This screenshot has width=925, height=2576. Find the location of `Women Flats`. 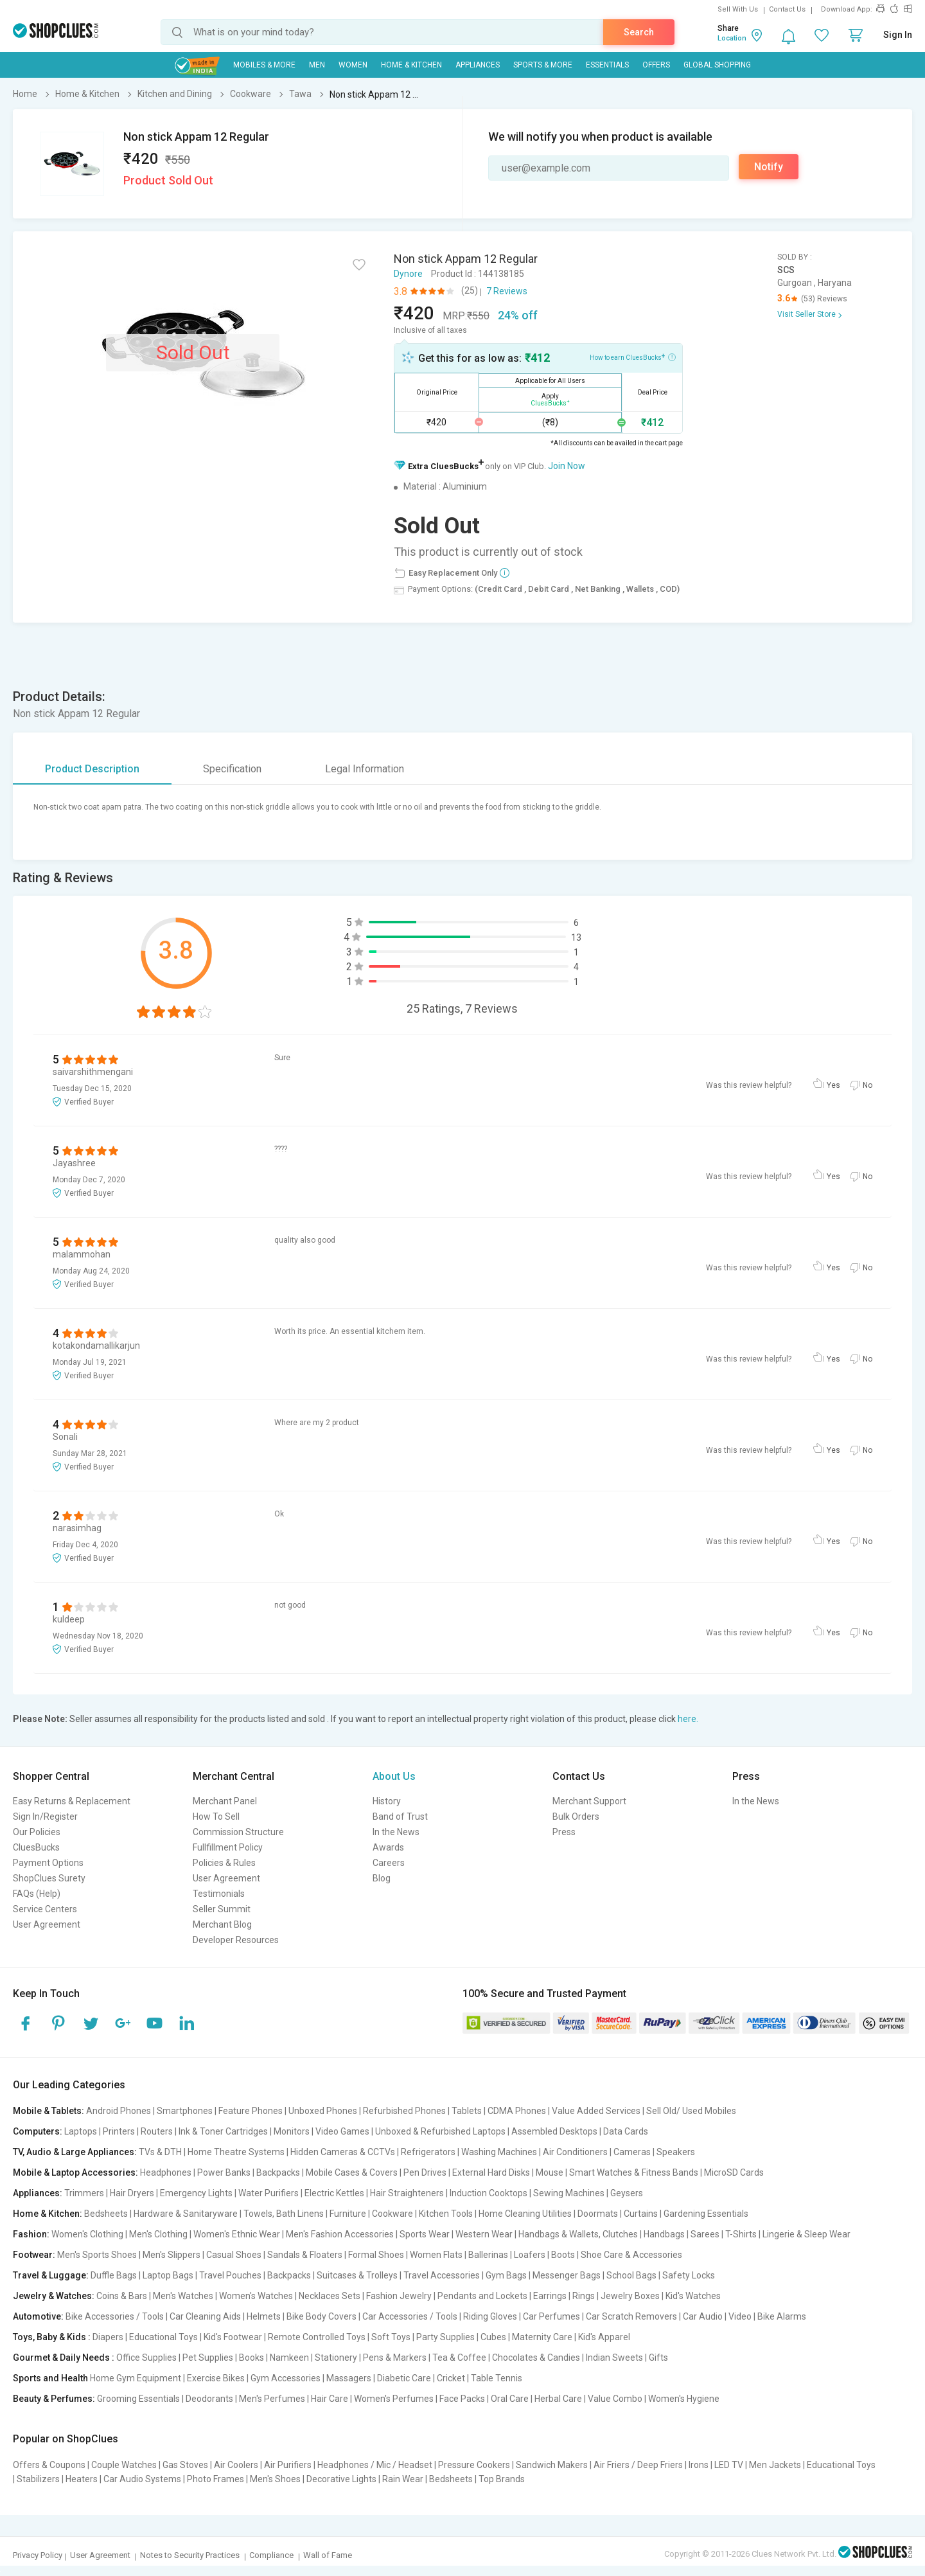

Women Flats is located at coordinates (436, 2255).